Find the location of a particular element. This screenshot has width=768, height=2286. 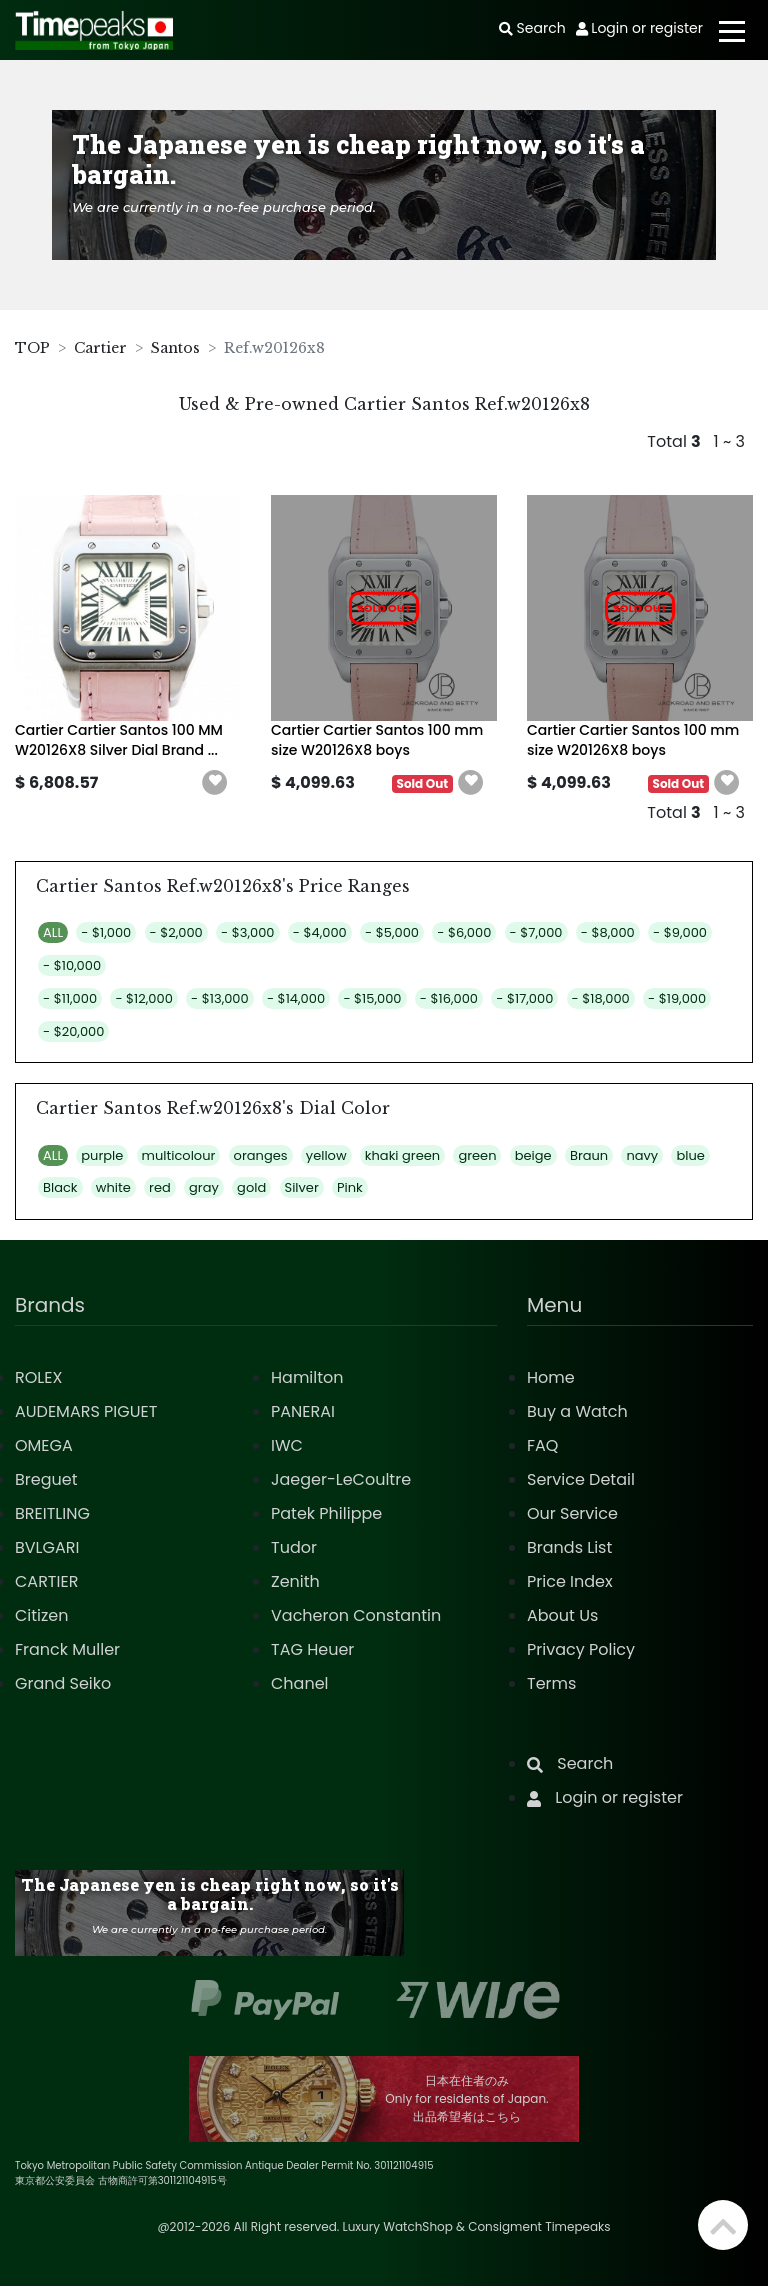

Santos is located at coordinates (175, 348).